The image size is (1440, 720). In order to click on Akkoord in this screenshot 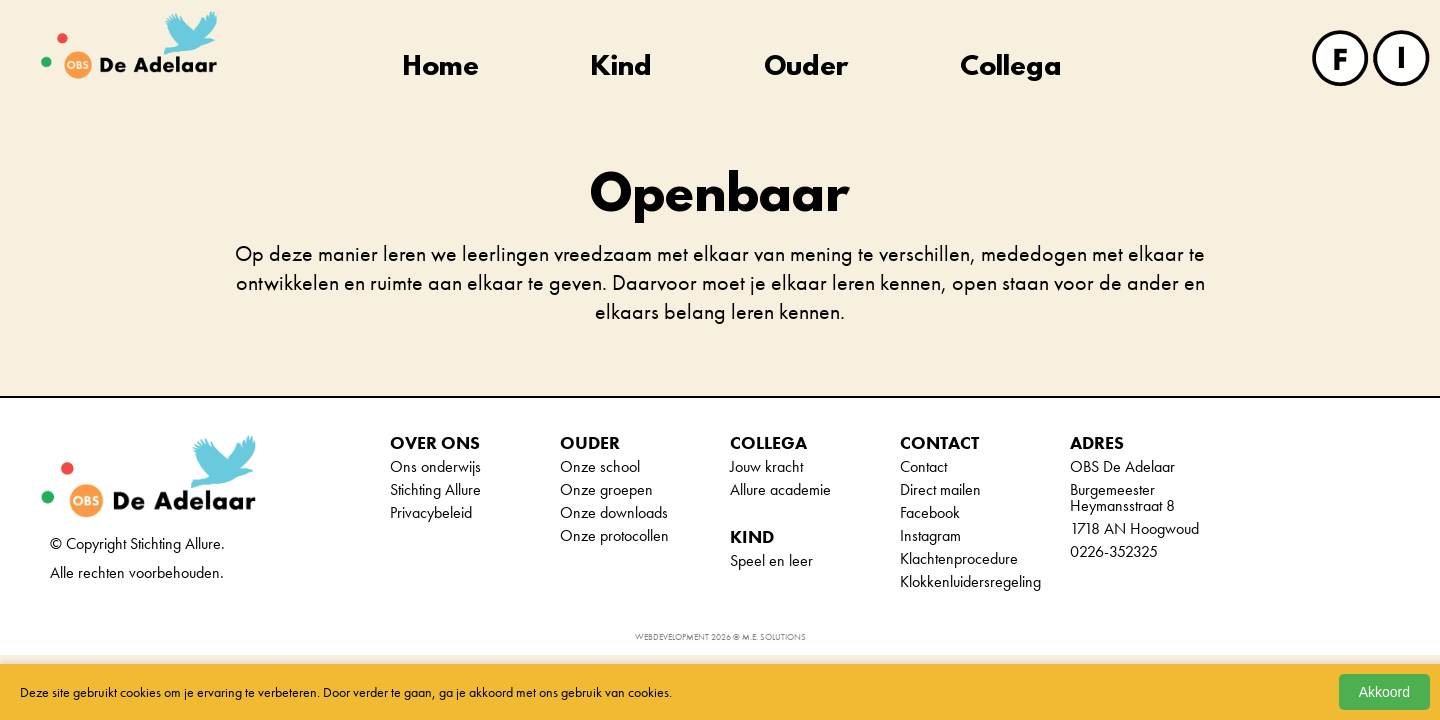, I will do `click(1384, 692)`.